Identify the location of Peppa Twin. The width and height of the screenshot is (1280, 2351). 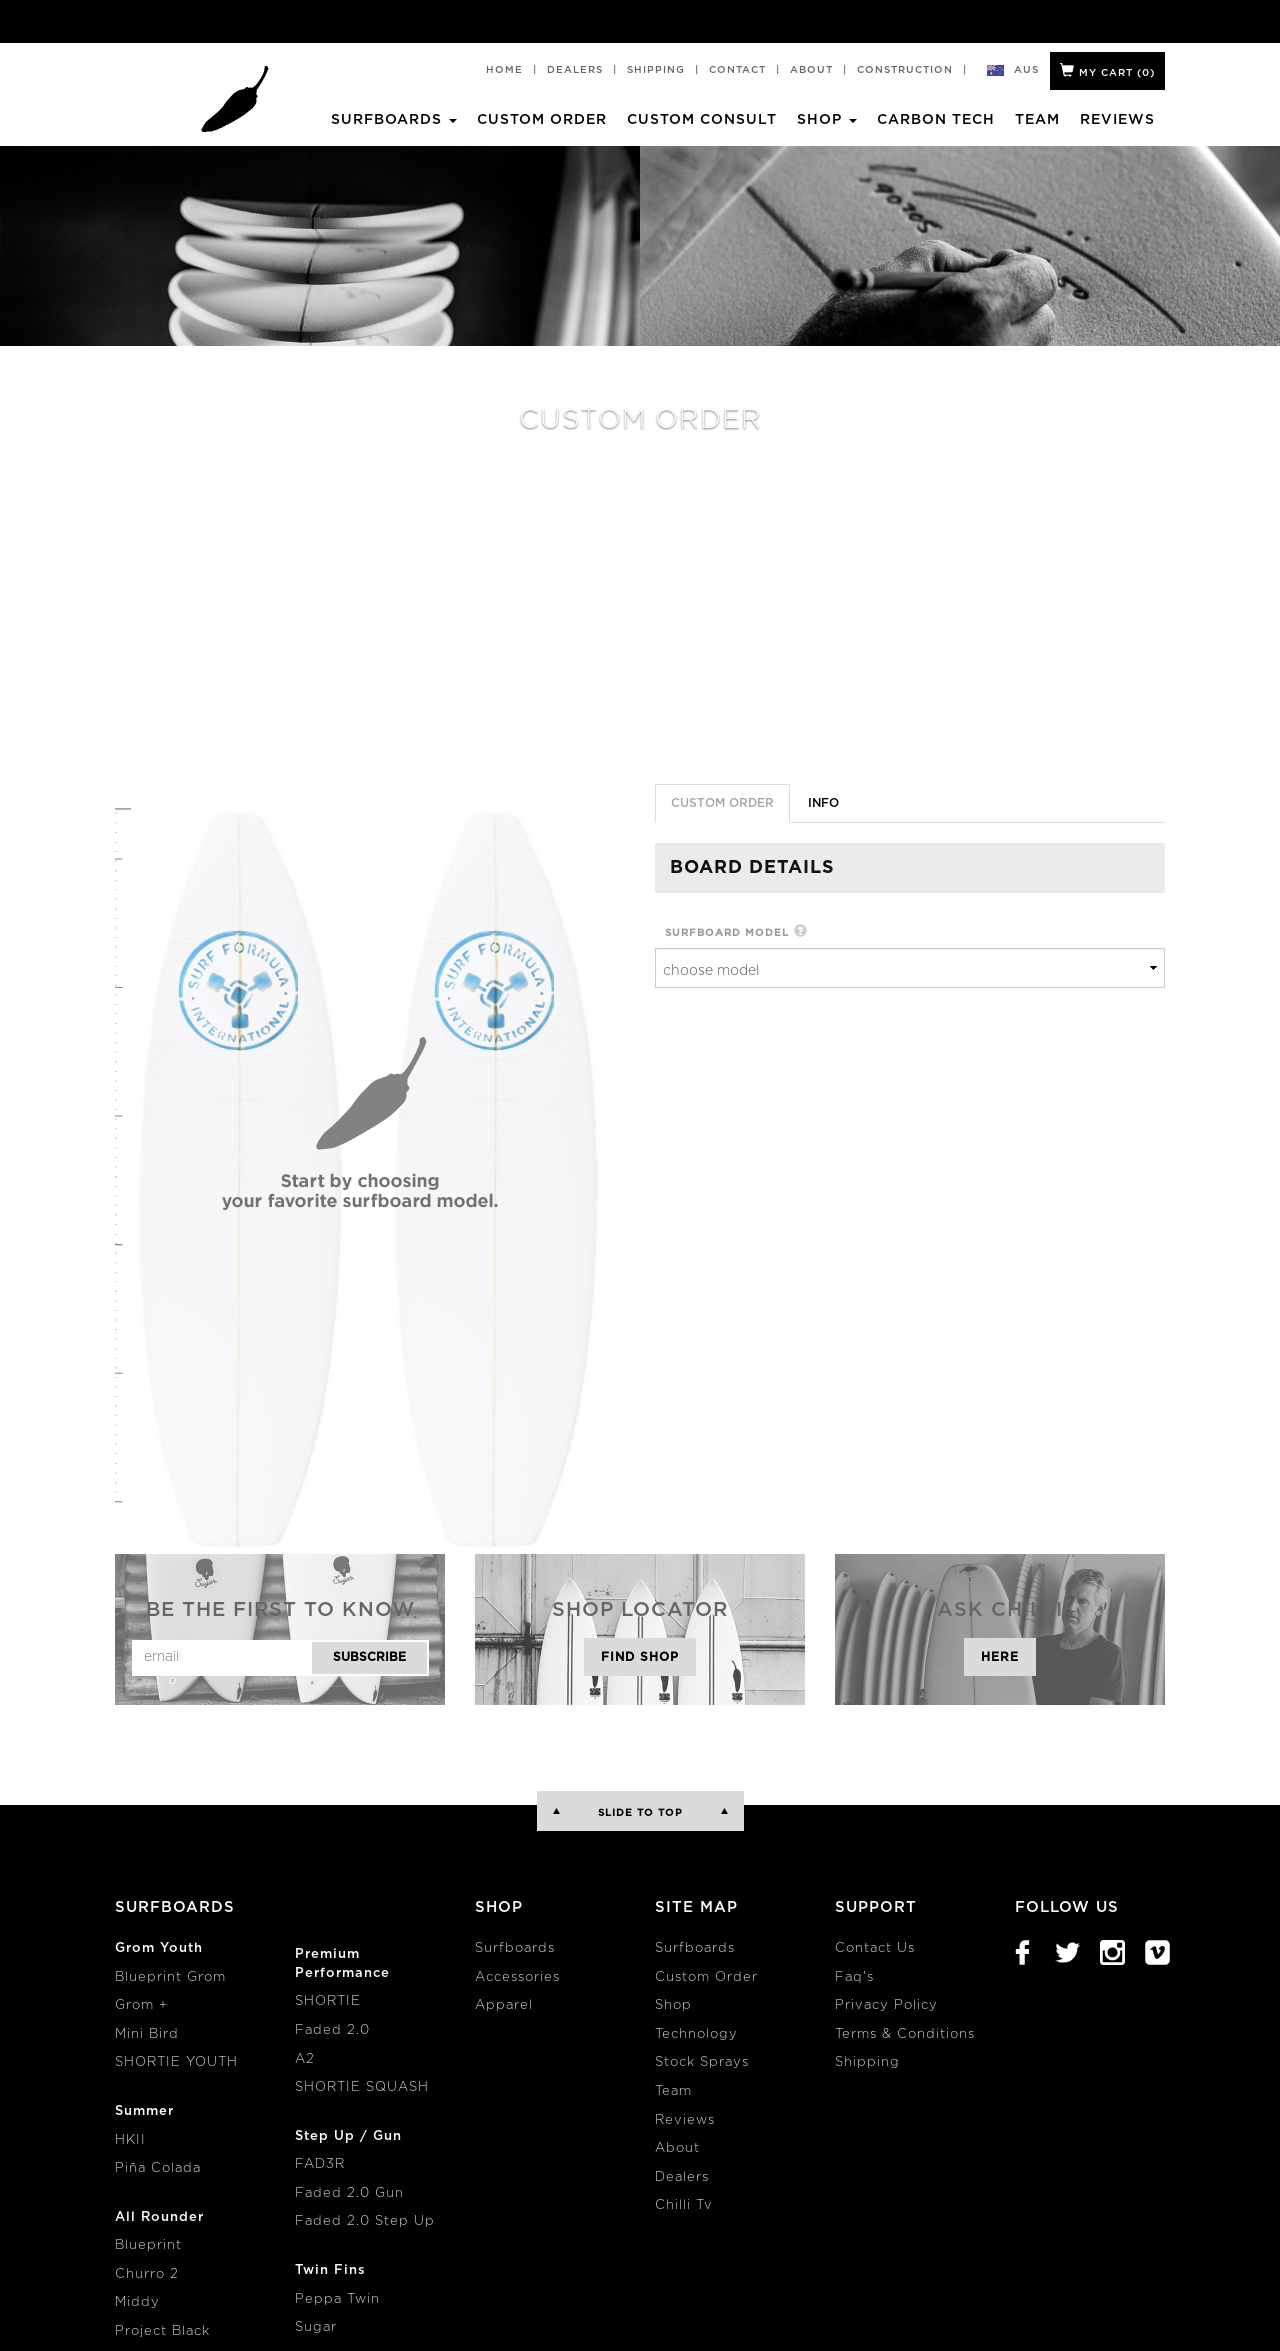
(337, 2299).